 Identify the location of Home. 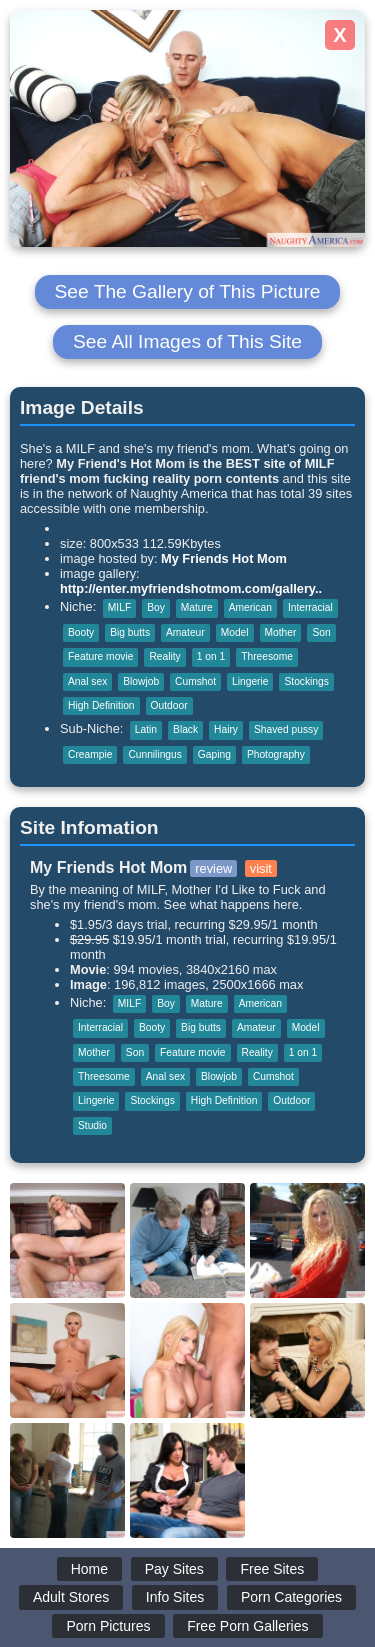
(89, 1569).